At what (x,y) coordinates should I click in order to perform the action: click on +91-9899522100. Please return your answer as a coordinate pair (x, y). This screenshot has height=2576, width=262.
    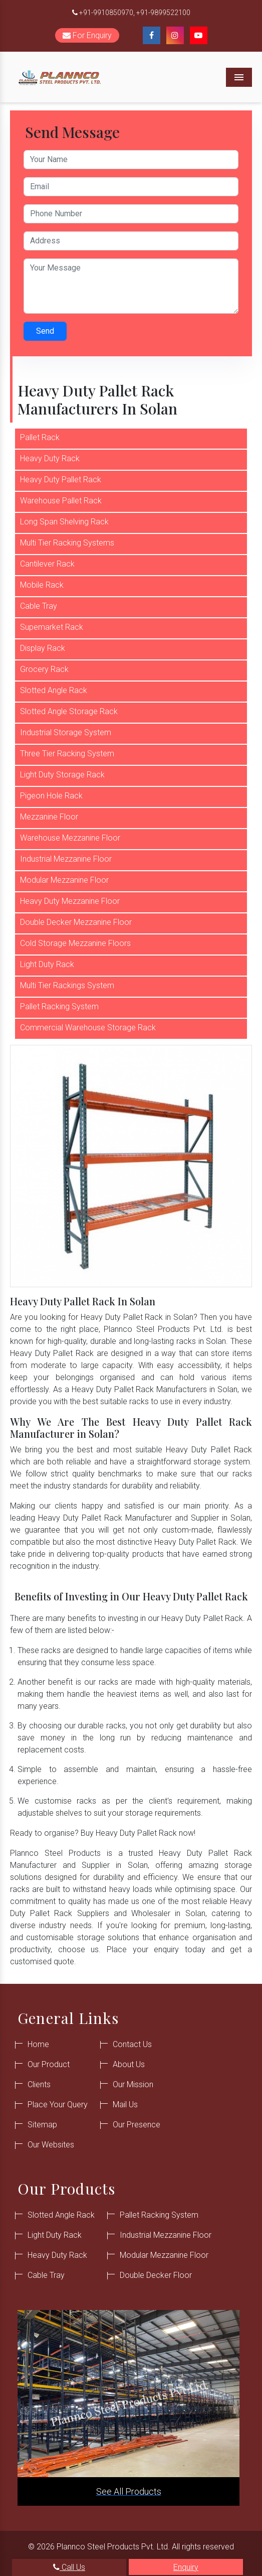
    Looking at the image, I should click on (163, 13).